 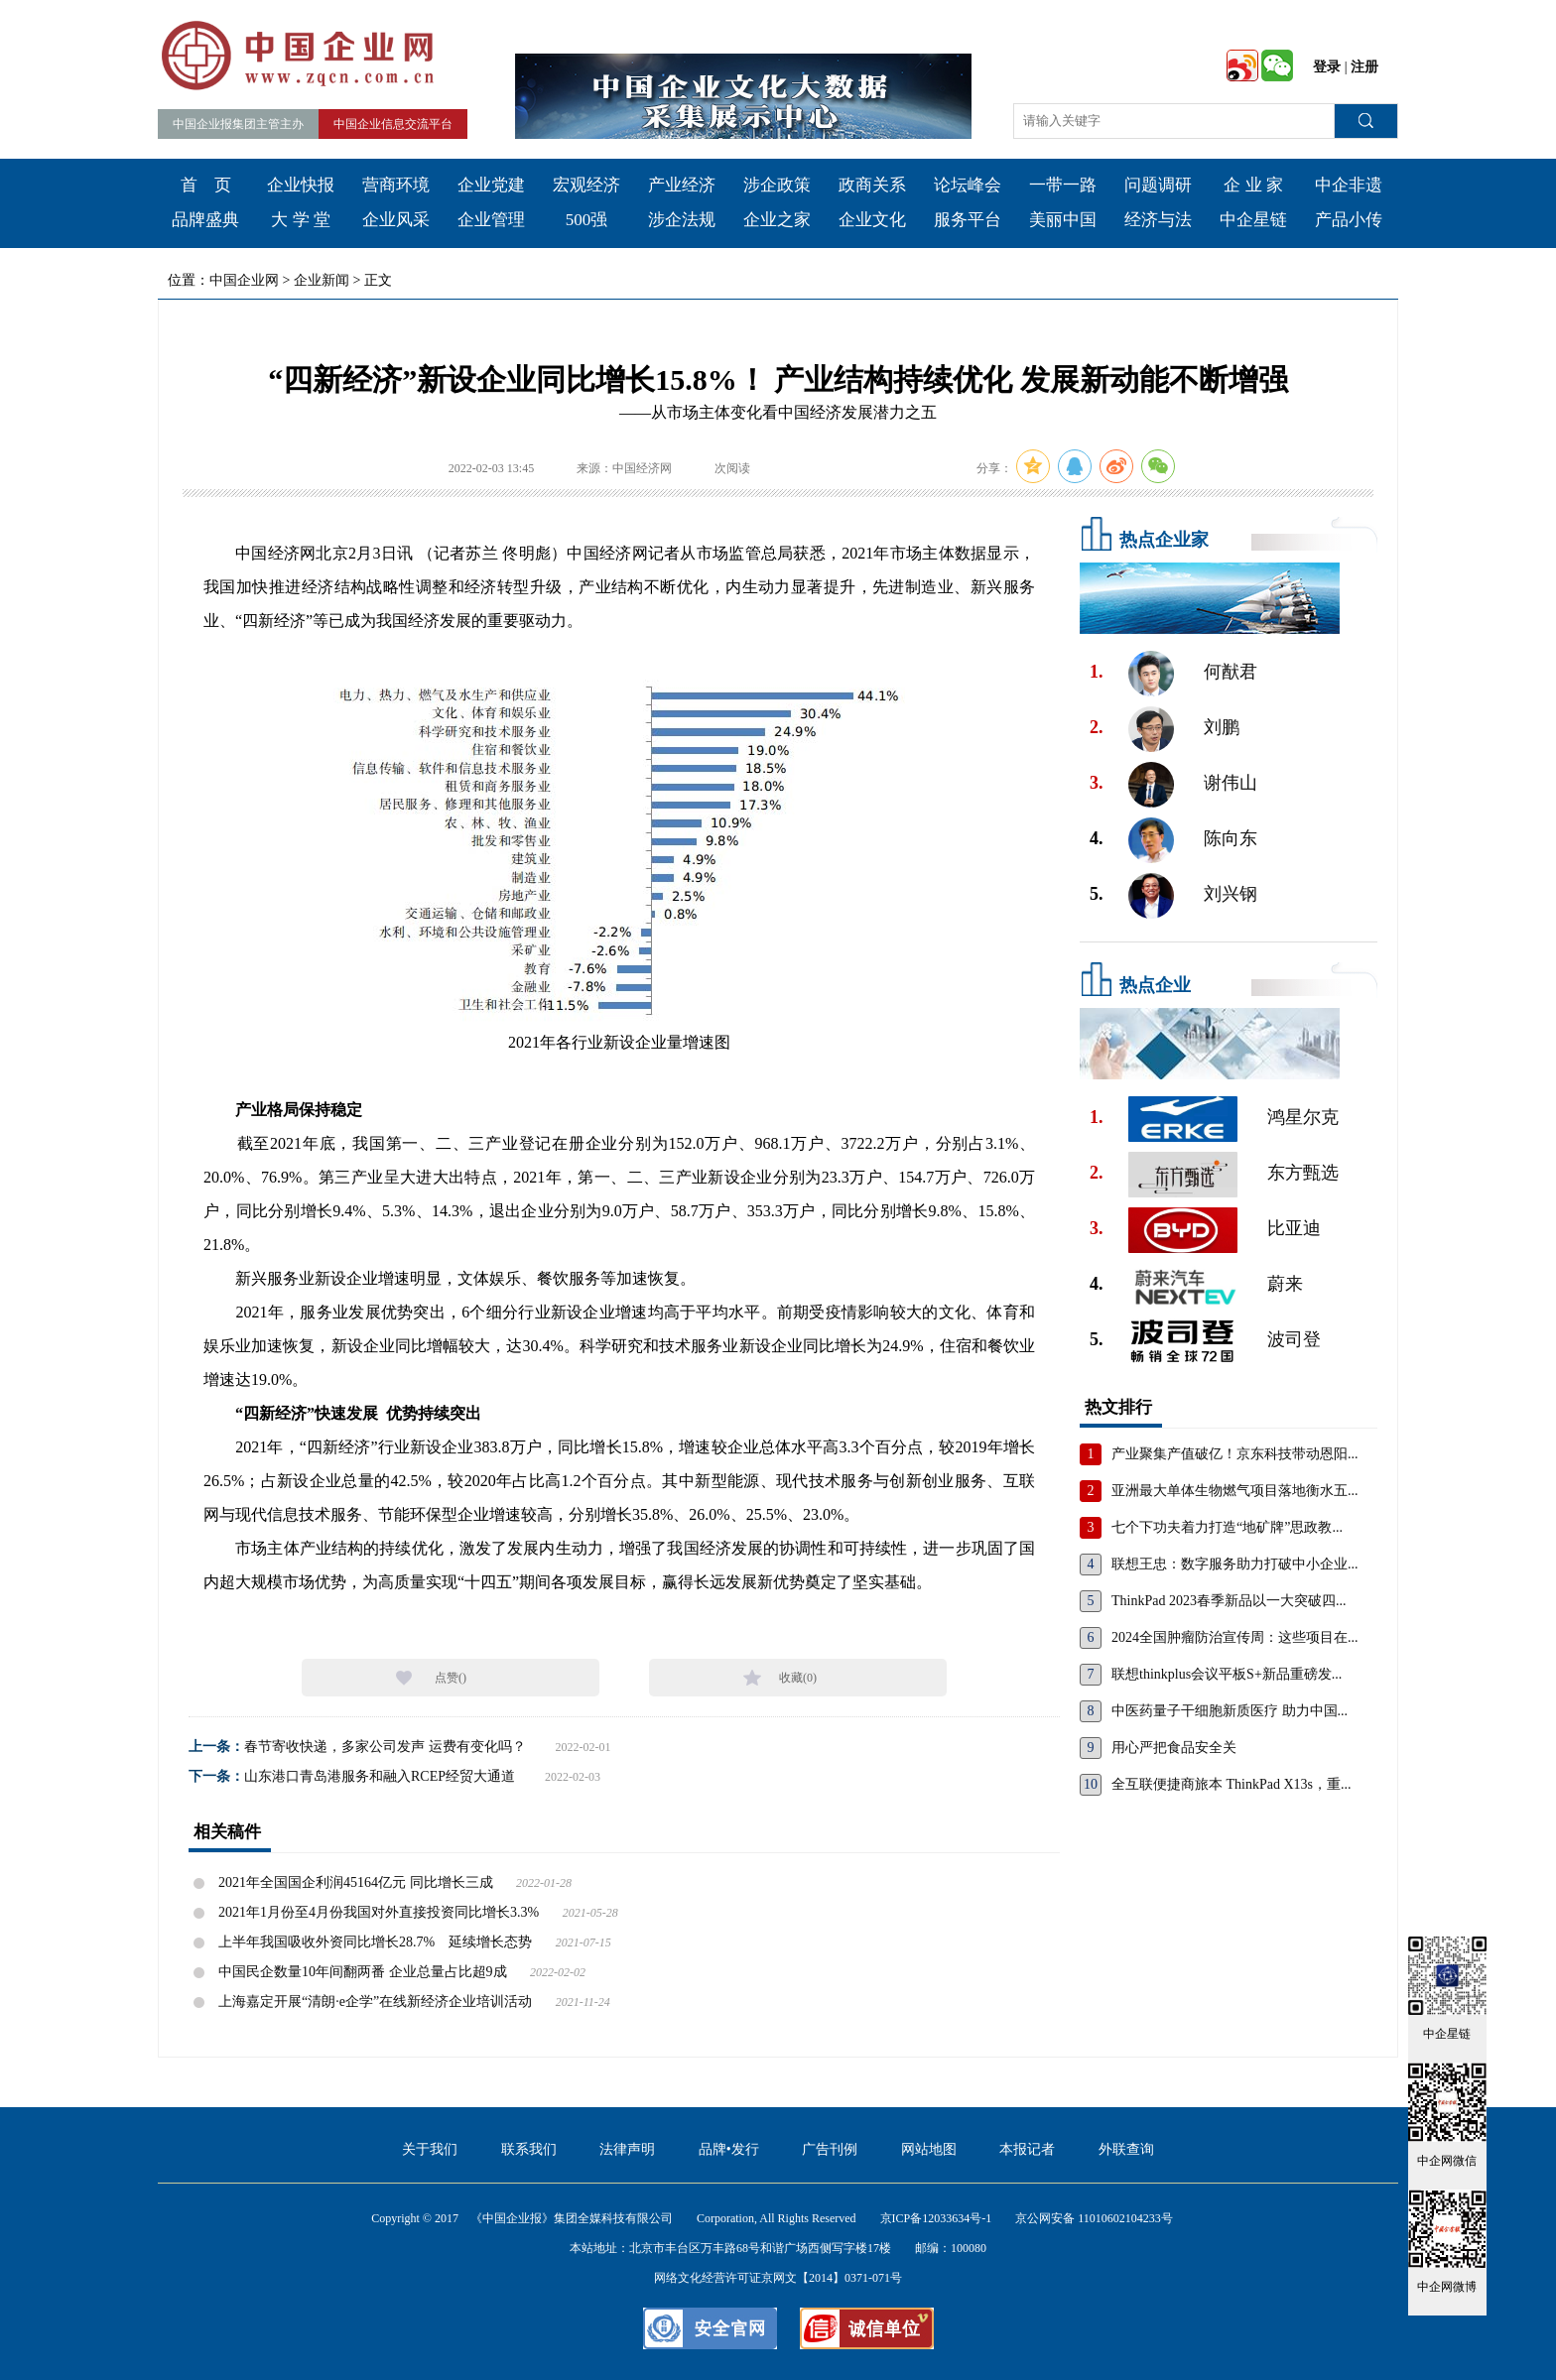 I want to click on 登录, so click(x=1327, y=67).